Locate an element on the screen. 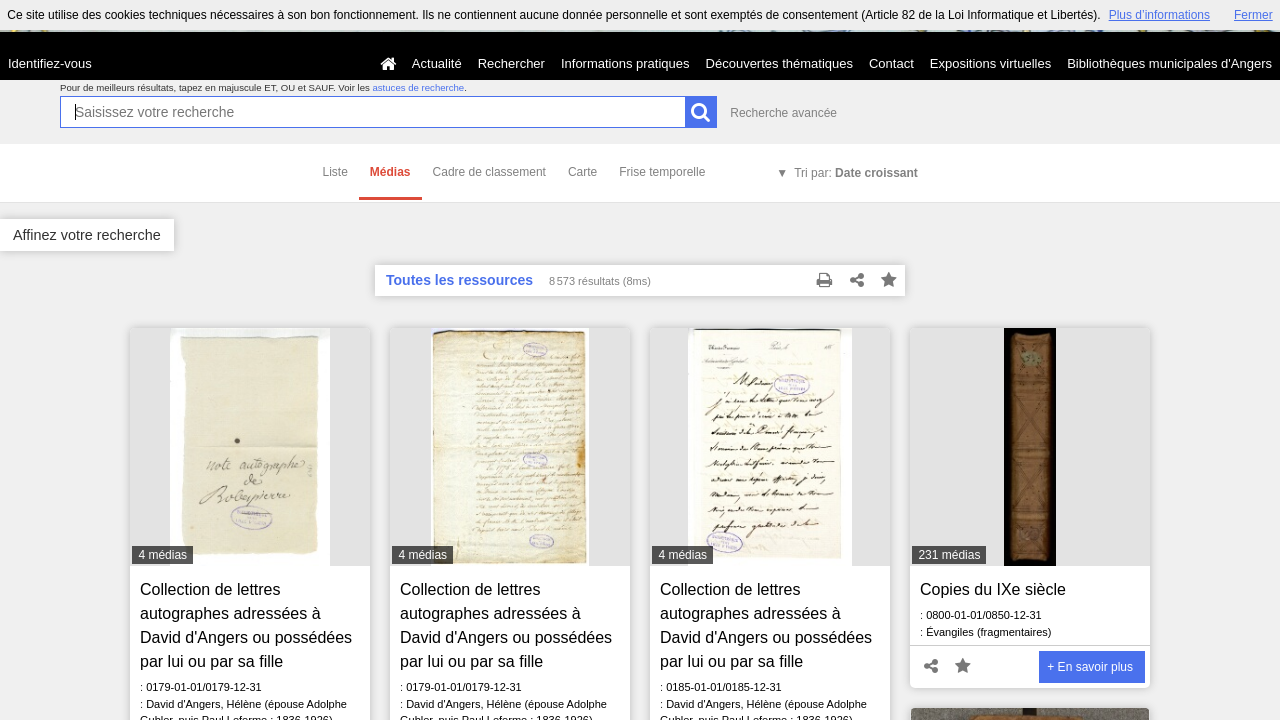 This screenshot has width=1280, height=720. Fermer is located at coordinates (1253, 15).